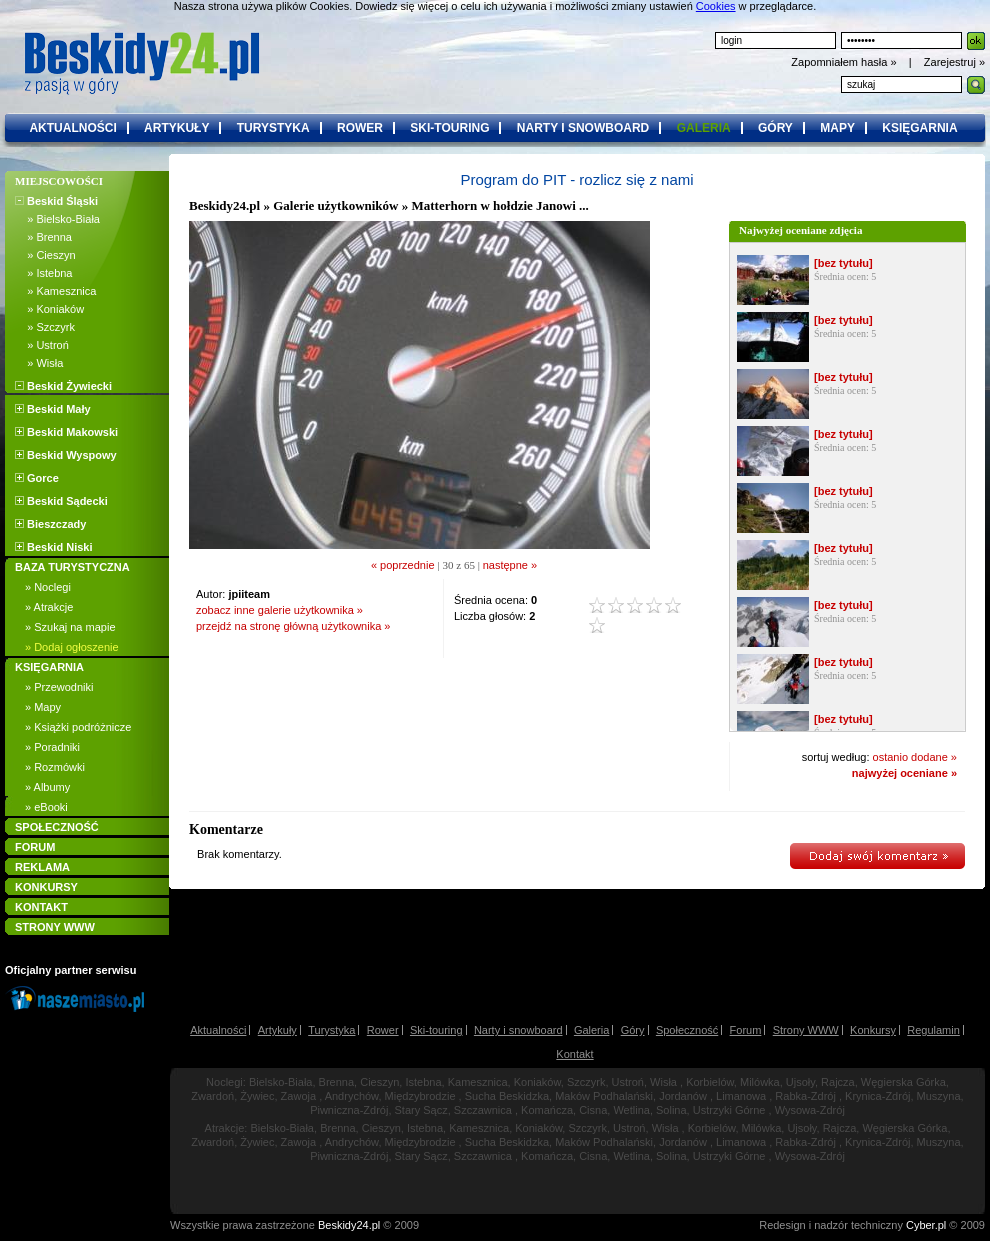 This screenshot has width=990, height=1241. I want to click on Aktualności, so click(218, 1030).